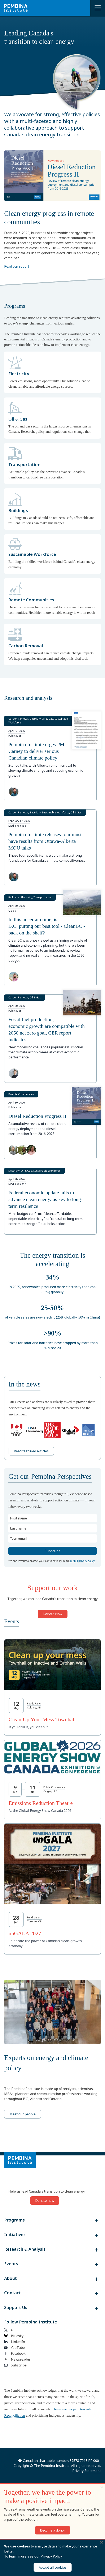 The width and height of the screenshot is (105, 2576). I want to click on About, so click(10, 2278).